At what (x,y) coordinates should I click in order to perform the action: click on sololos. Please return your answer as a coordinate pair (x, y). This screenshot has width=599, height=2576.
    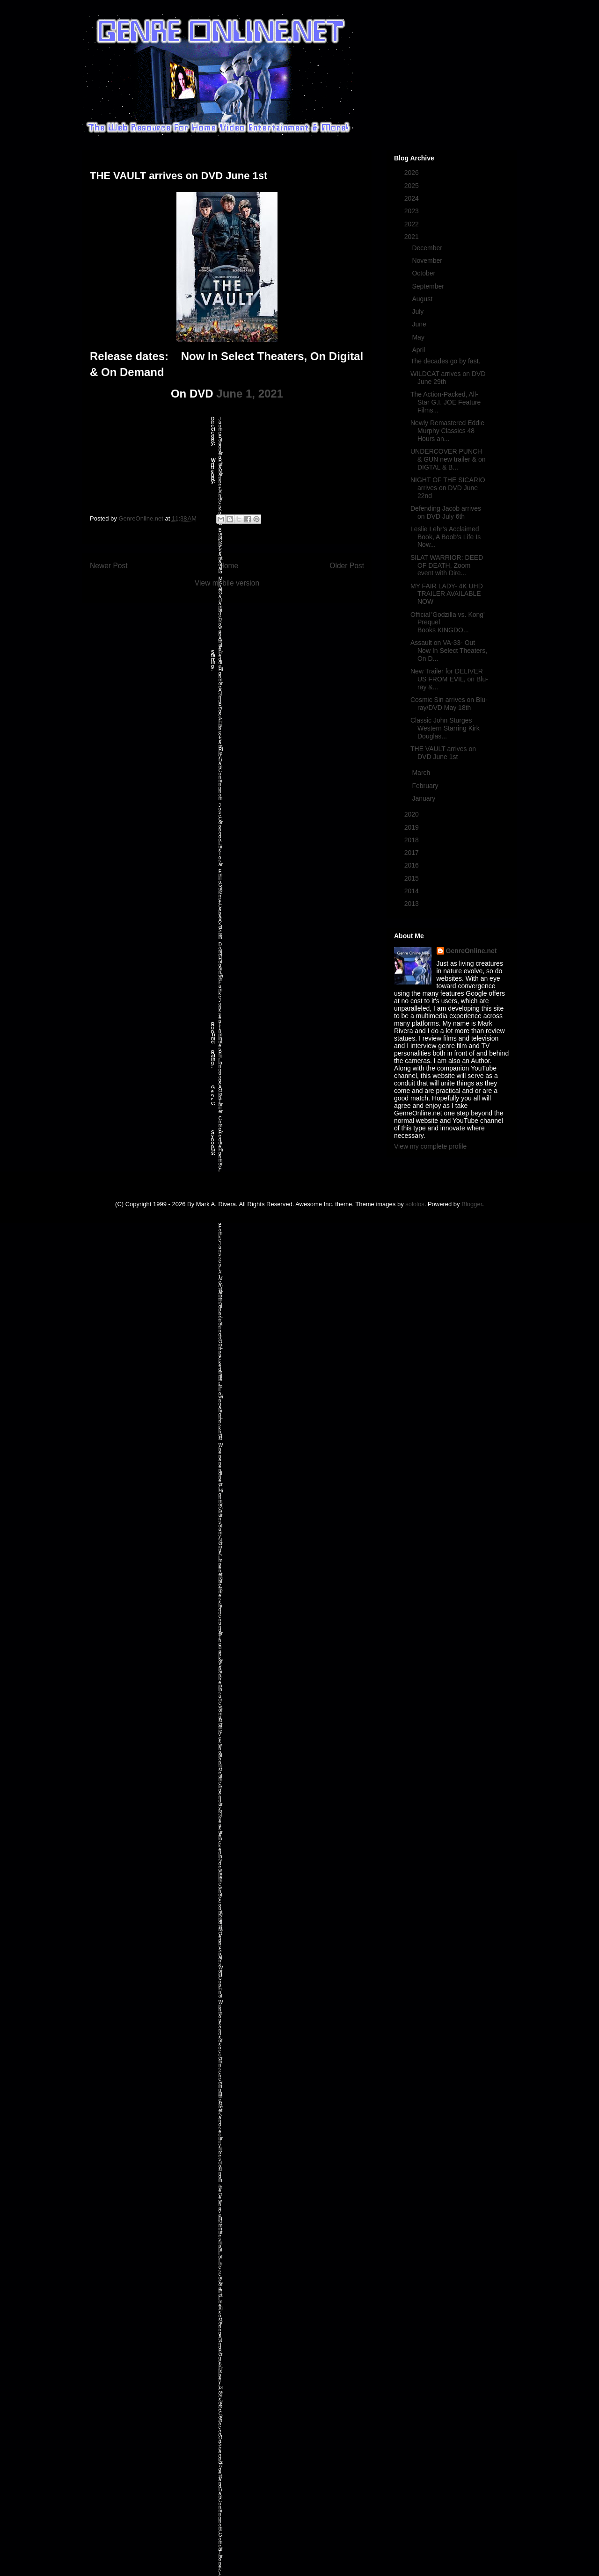
    Looking at the image, I should click on (414, 1204).